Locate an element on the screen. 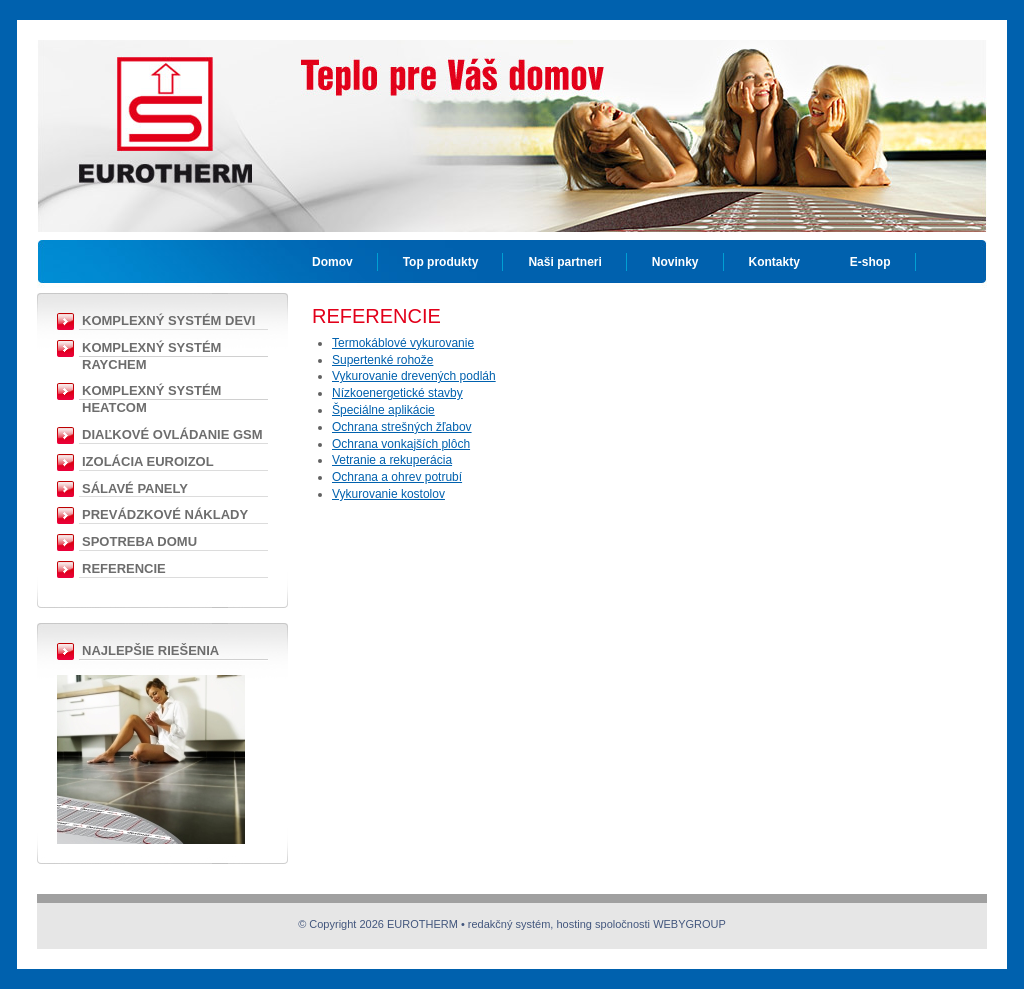 This screenshot has width=1024, height=989. Naši partneri is located at coordinates (564, 262).